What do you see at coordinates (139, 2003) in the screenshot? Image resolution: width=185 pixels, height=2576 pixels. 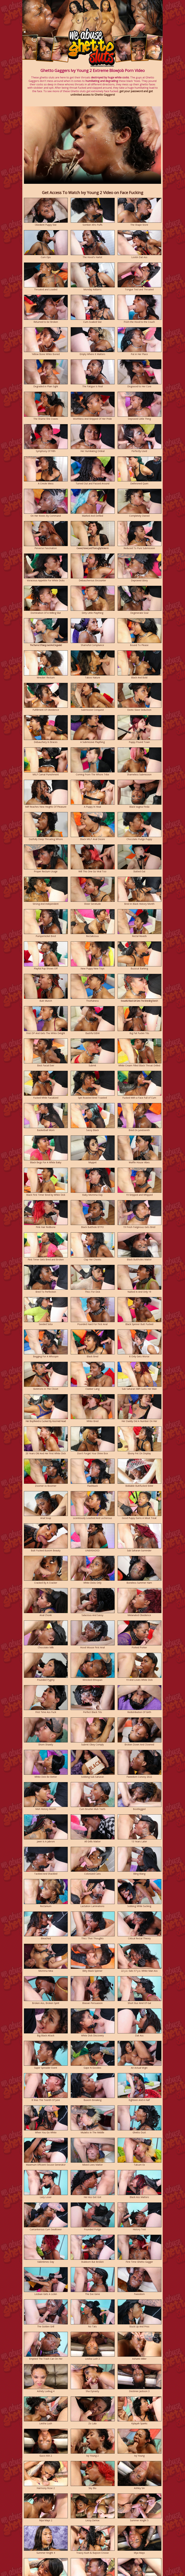 I see `Short Bus Kind Of Gal` at bounding box center [139, 2003].